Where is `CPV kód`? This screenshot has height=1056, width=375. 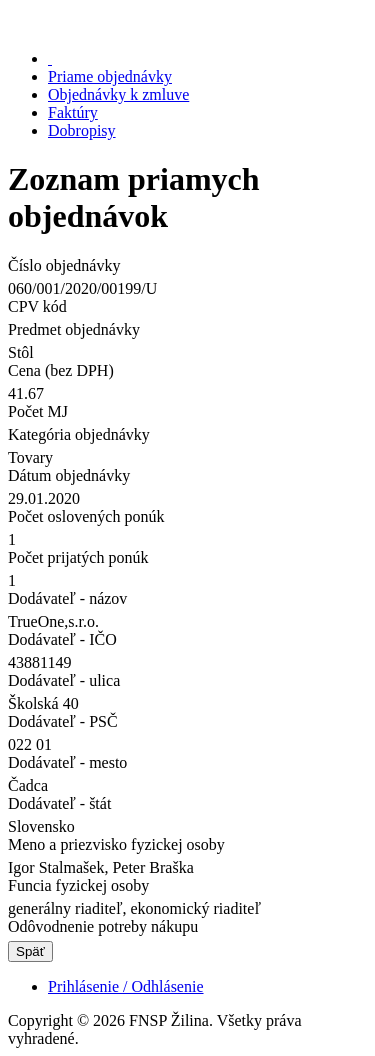 CPV kód is located at coordinates (37, 306).